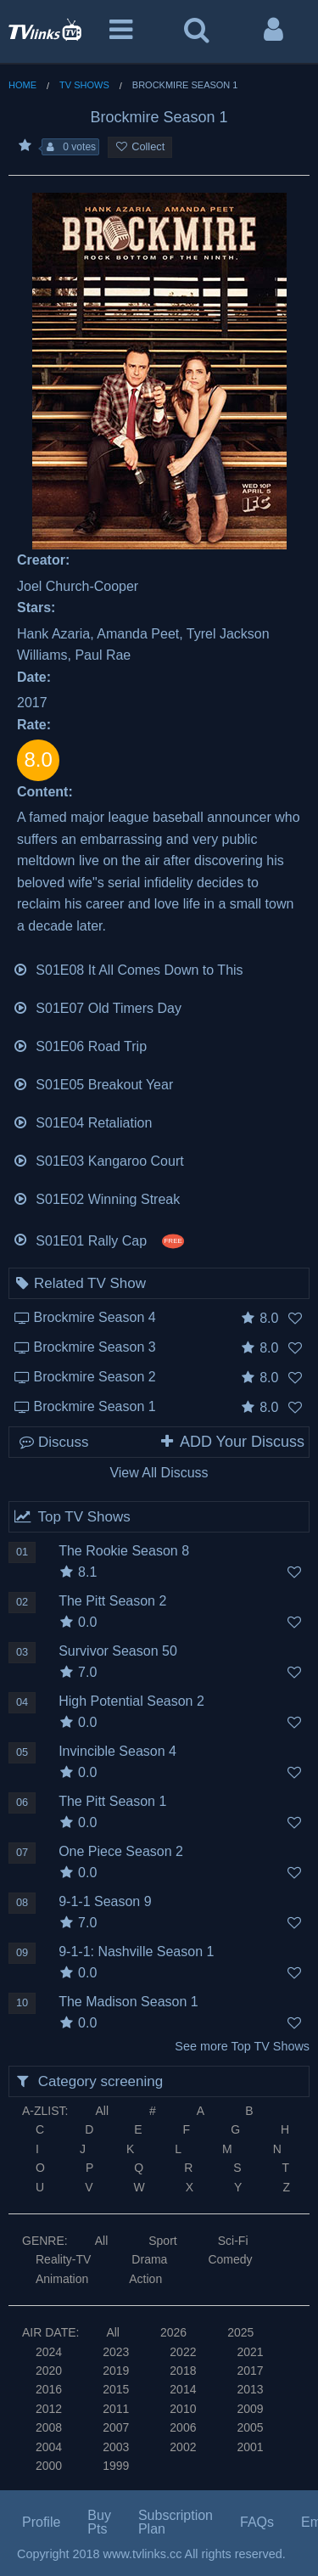  What do you see at coordinates (140, 146) in the screenshot?
I see `Collect` at bounding box center [140, 146].